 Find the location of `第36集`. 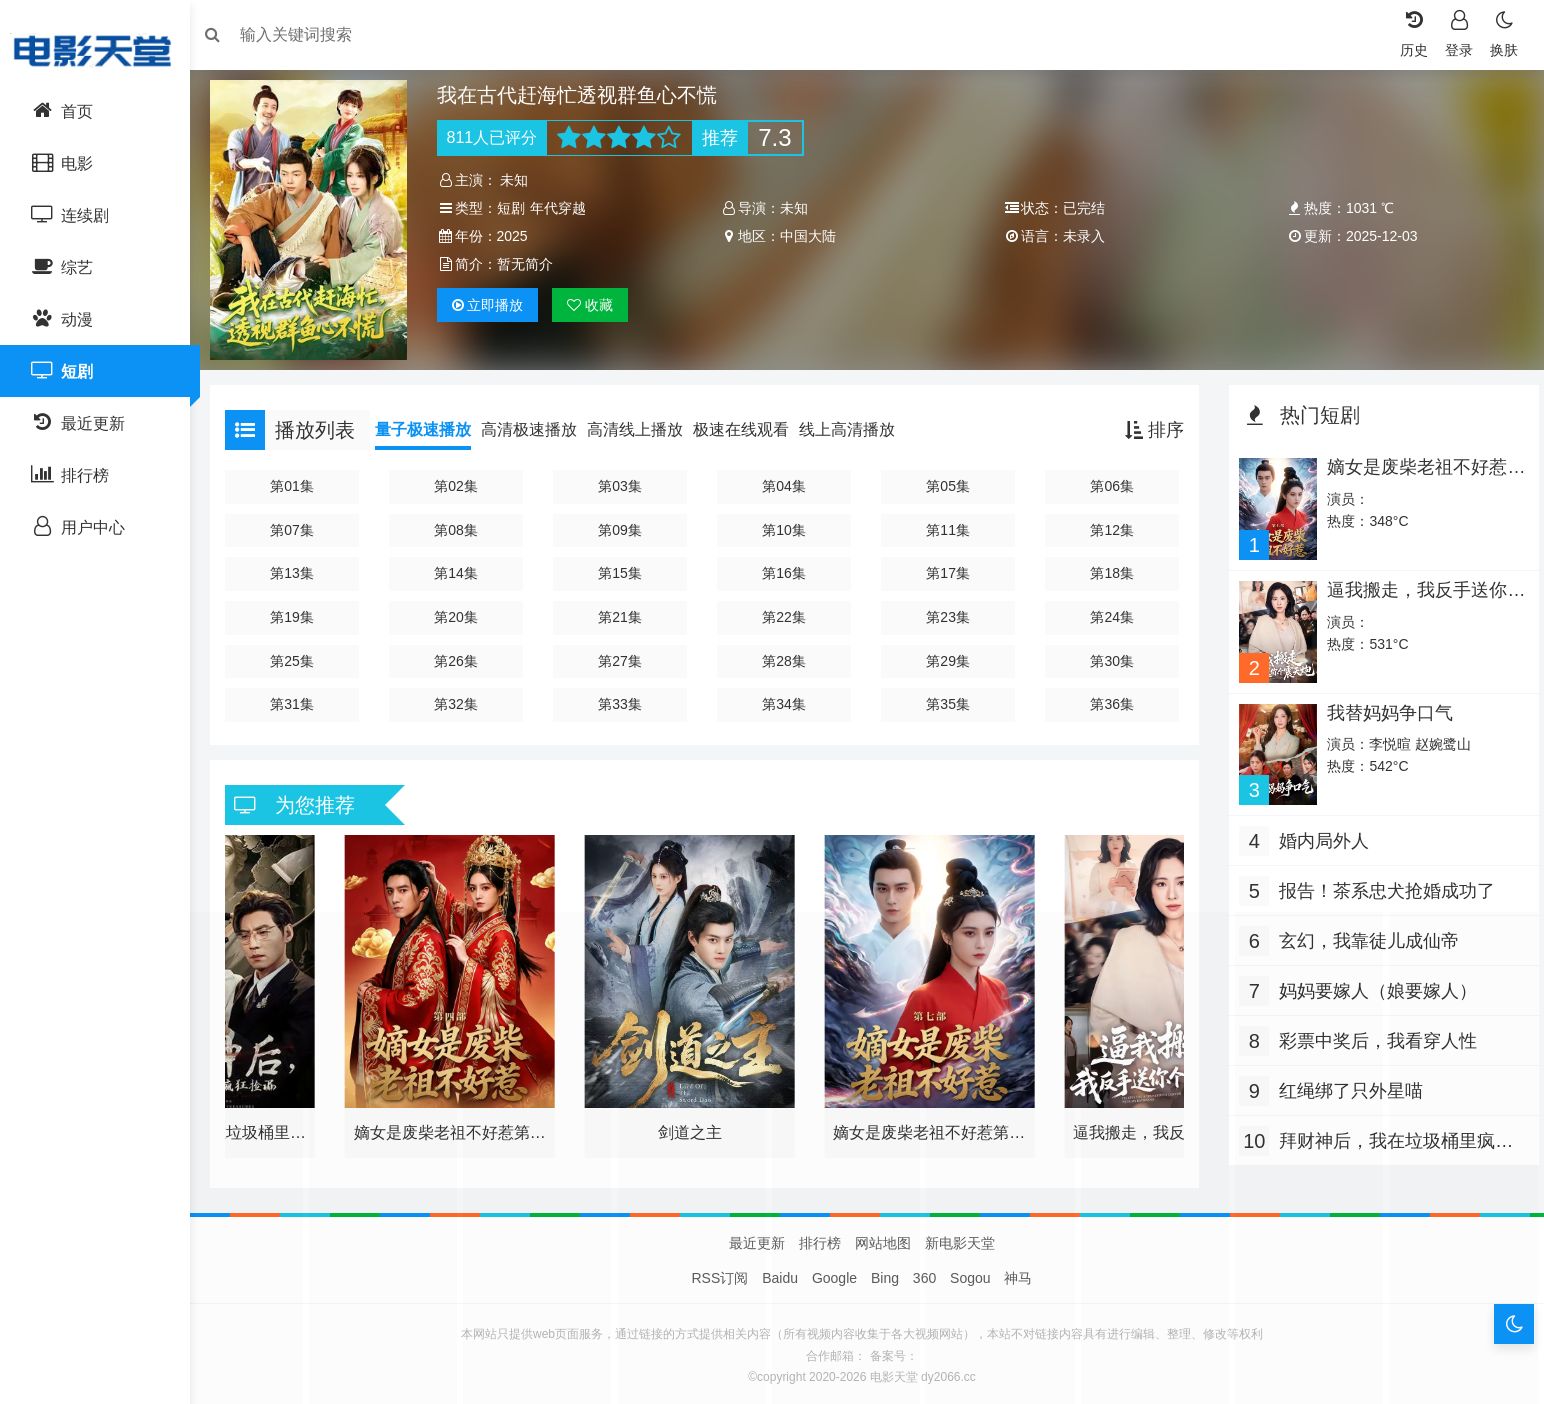

第36集 is located at coordinates (1109, 699).